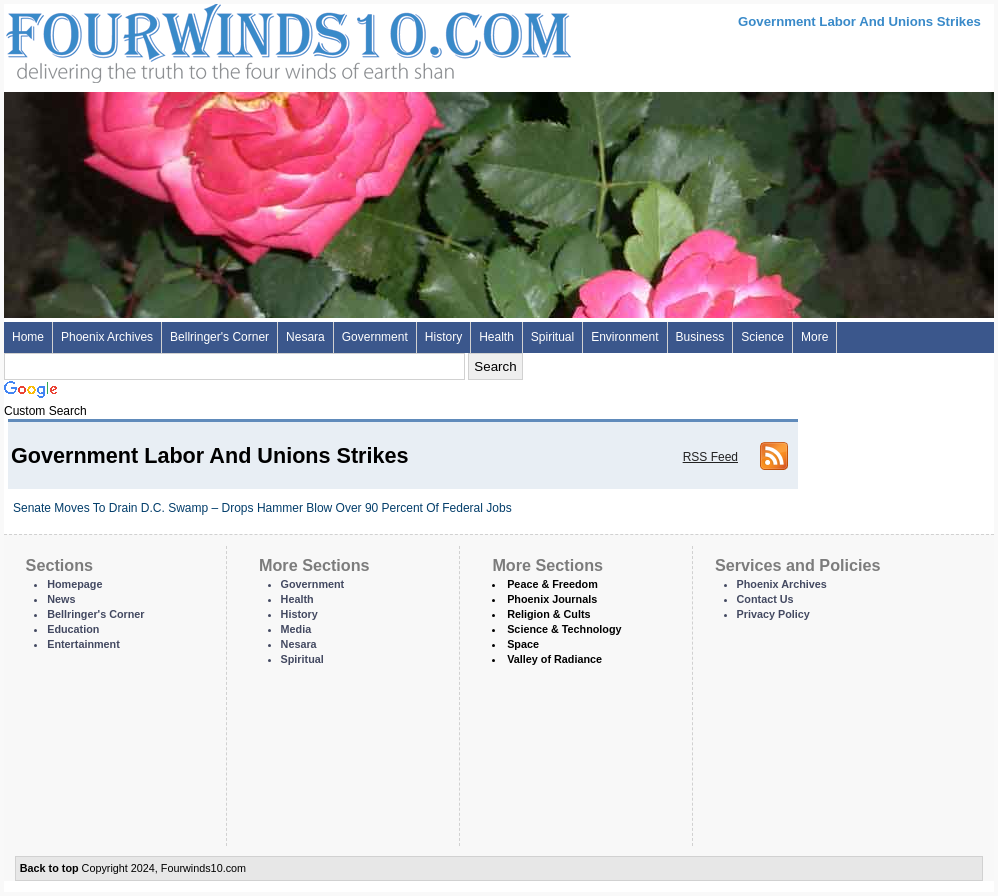  Describe the element at coordinates (28, 337) in the screenshot. I see `Home` at that location.